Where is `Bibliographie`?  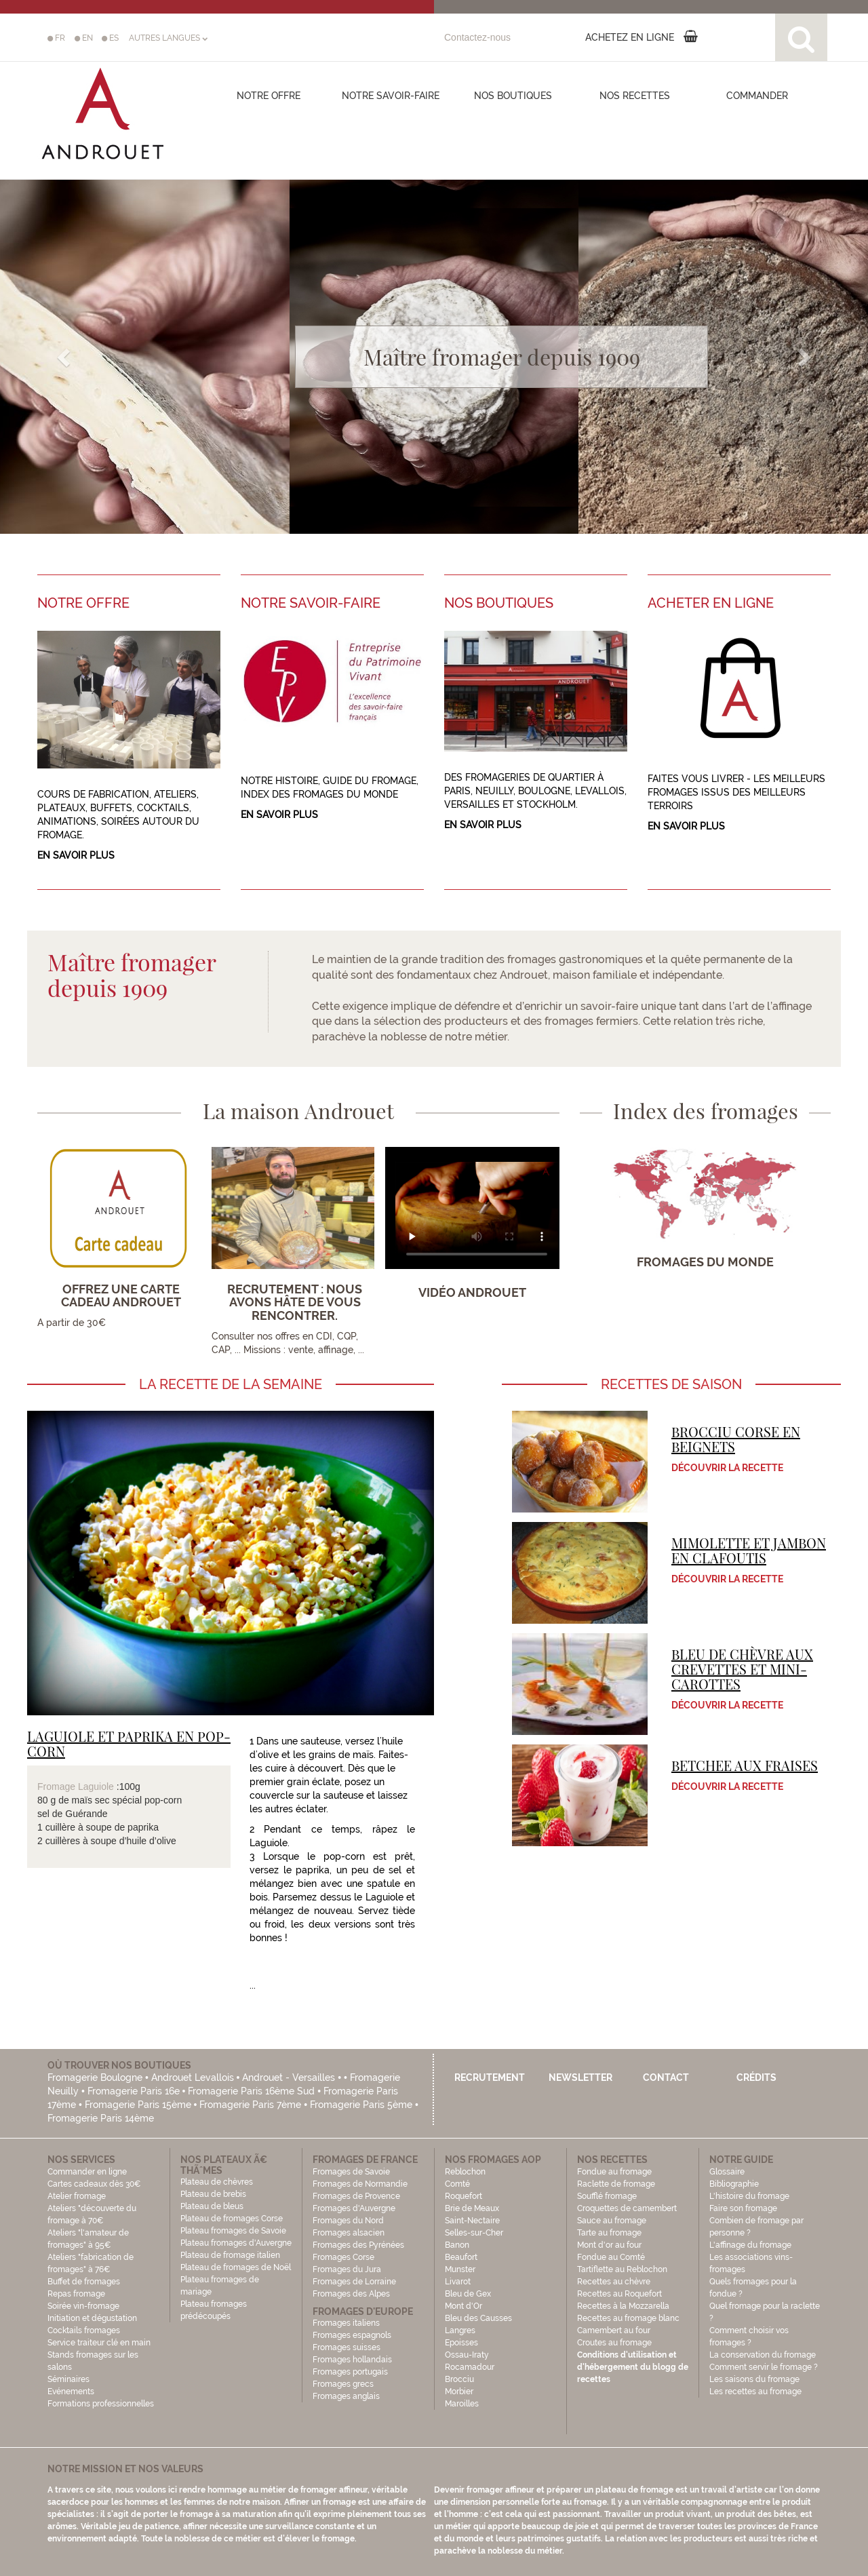
Bibliographie is located at coordinates (734, 2184).